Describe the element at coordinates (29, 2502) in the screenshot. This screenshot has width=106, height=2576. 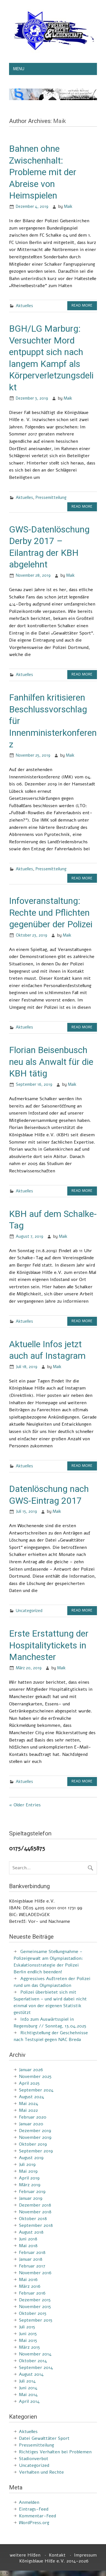
I see `Anmelden` at that location.